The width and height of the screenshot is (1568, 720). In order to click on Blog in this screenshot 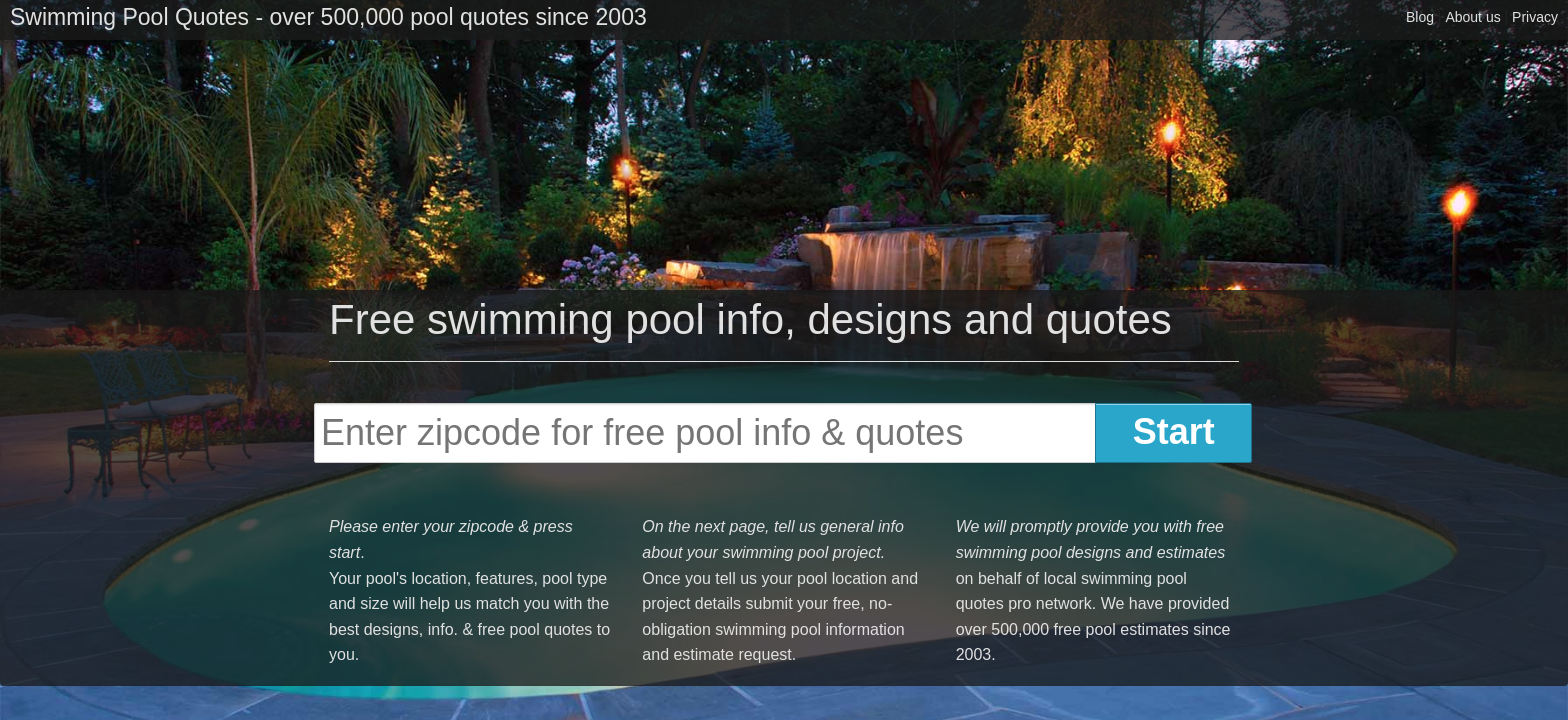, I will do `click(1420, 17)`.